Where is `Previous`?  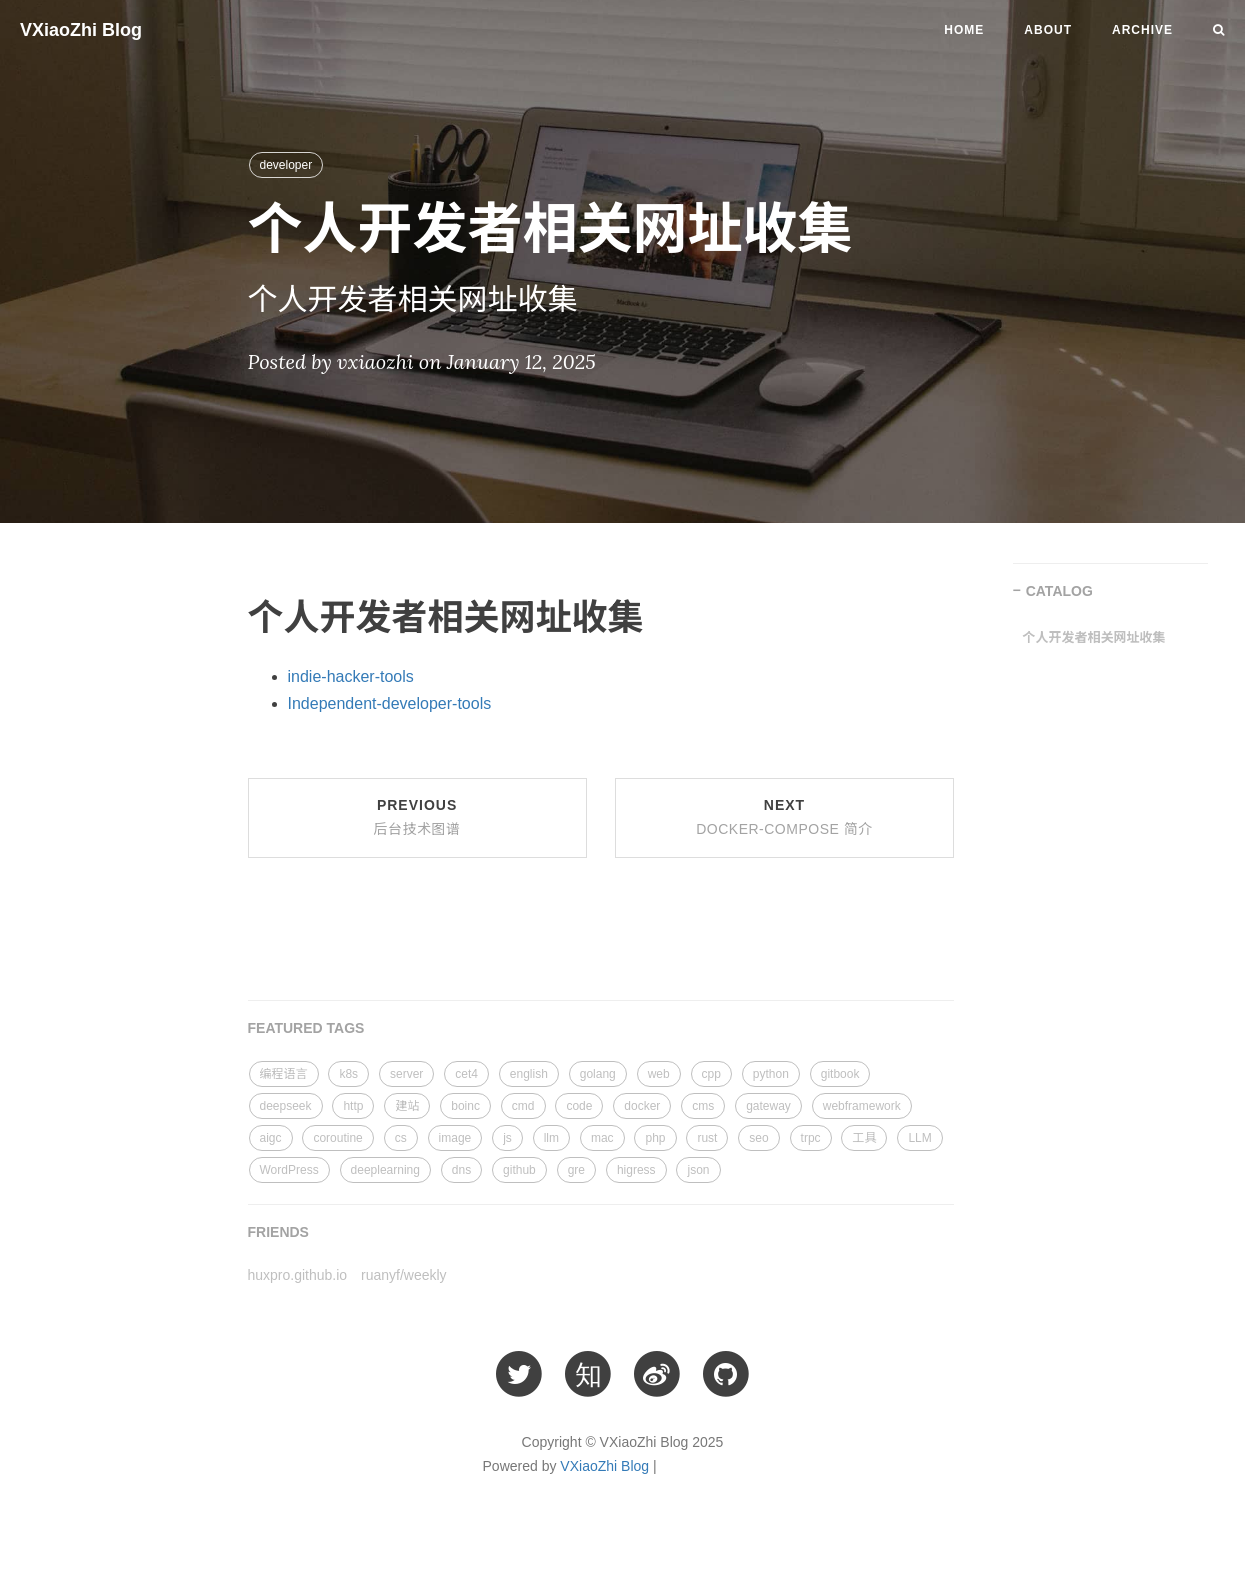 Previous is located at coordinates (417, 817).